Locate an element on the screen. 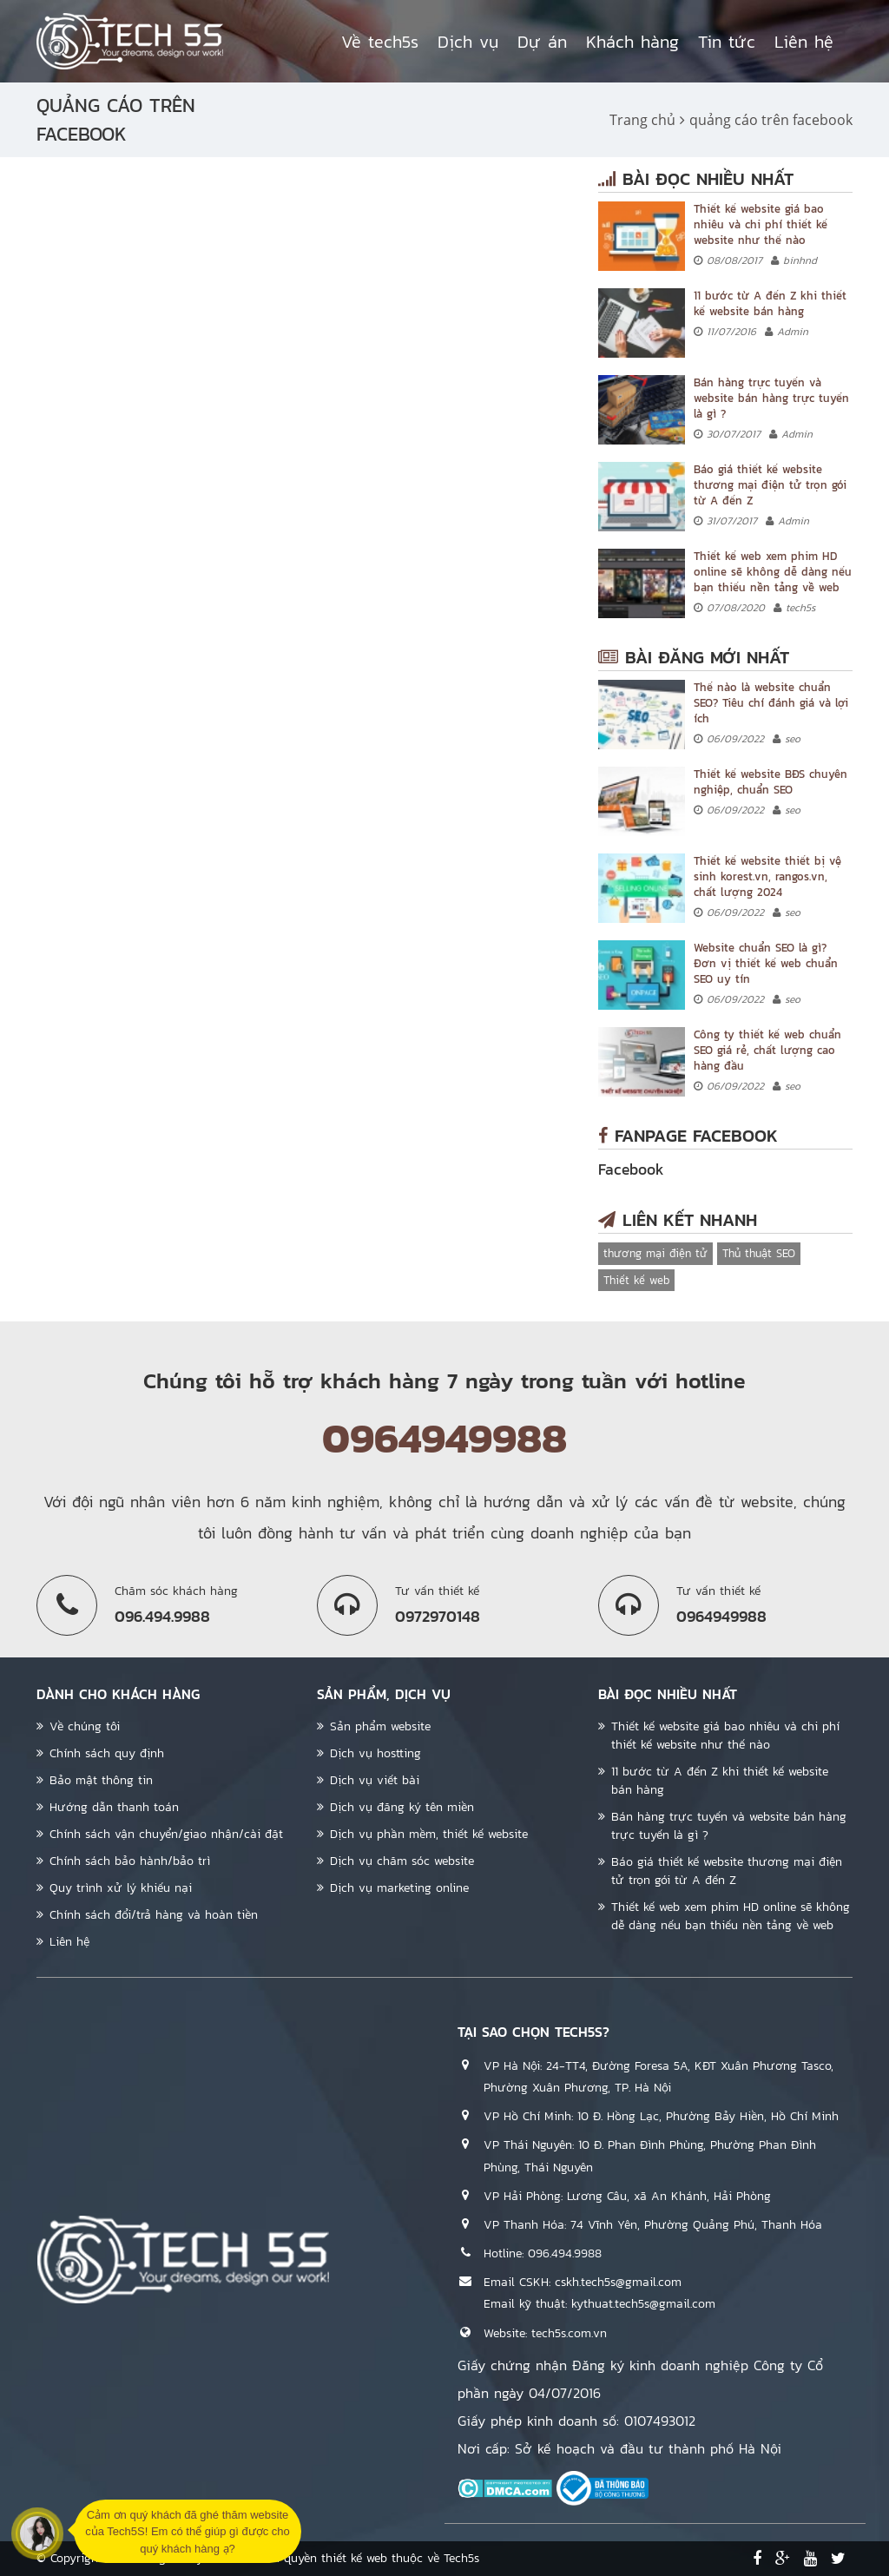 The image size is (889, 2576). Thủ thuật SEO is located at coordinates (758, 1253).